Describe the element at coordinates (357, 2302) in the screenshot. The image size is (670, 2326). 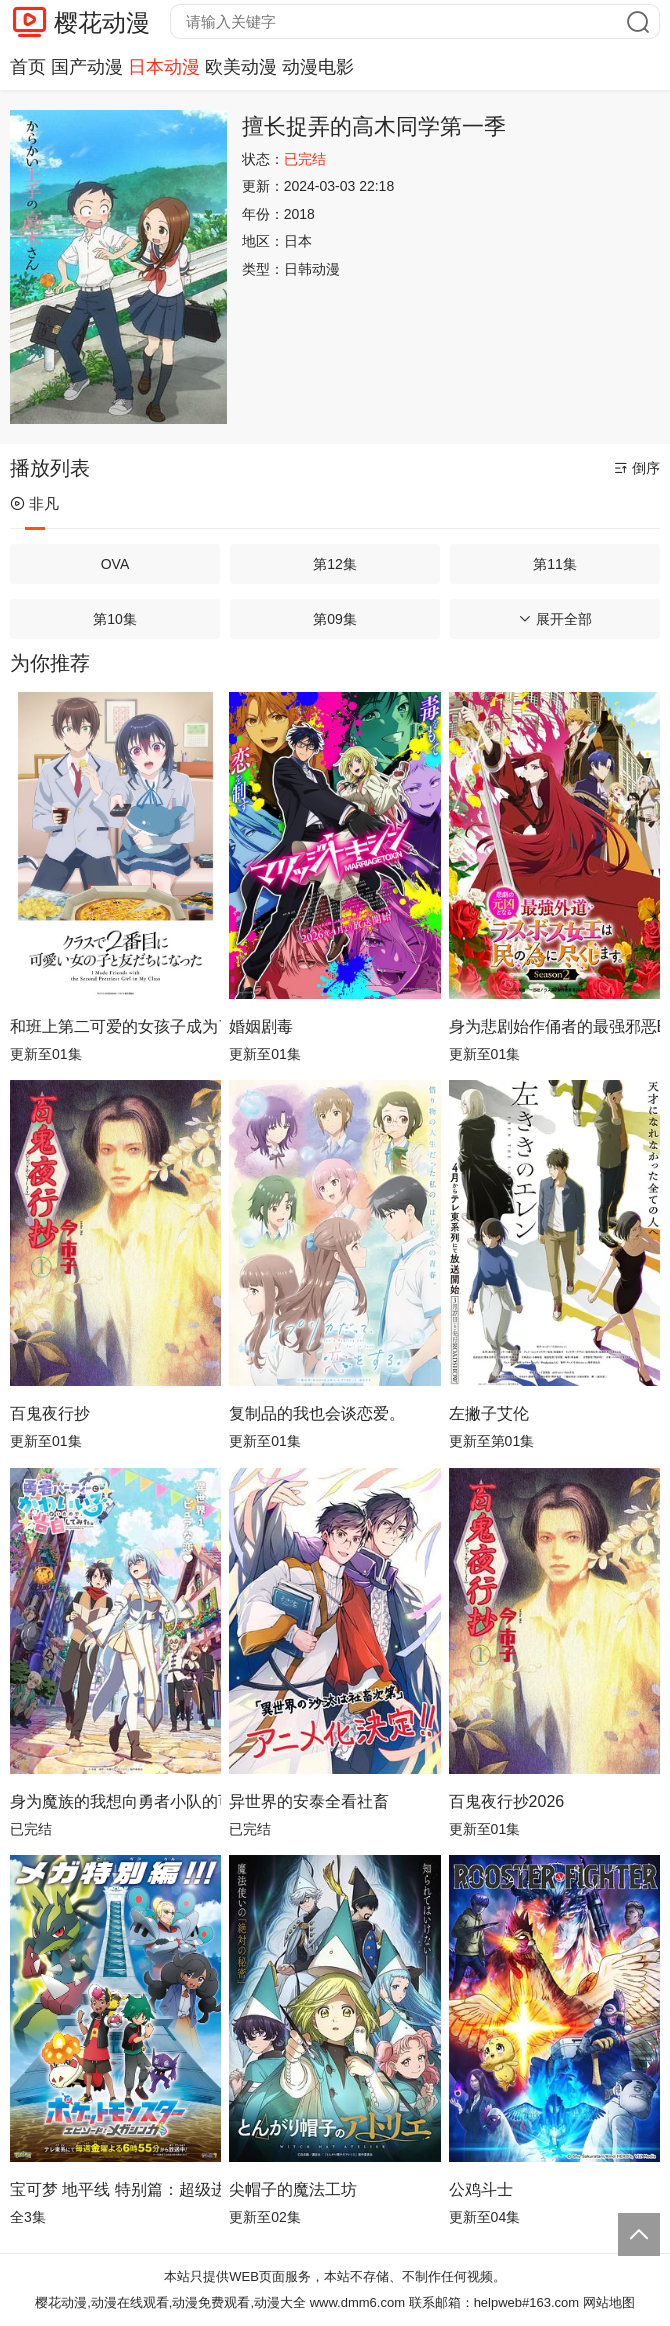
I see `www.dmm6.com` at that location.